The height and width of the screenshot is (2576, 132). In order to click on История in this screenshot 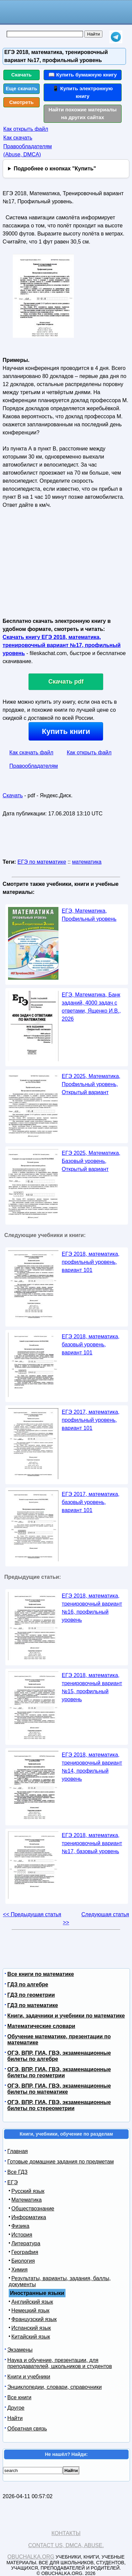, I will do `click(21, 2235)`.